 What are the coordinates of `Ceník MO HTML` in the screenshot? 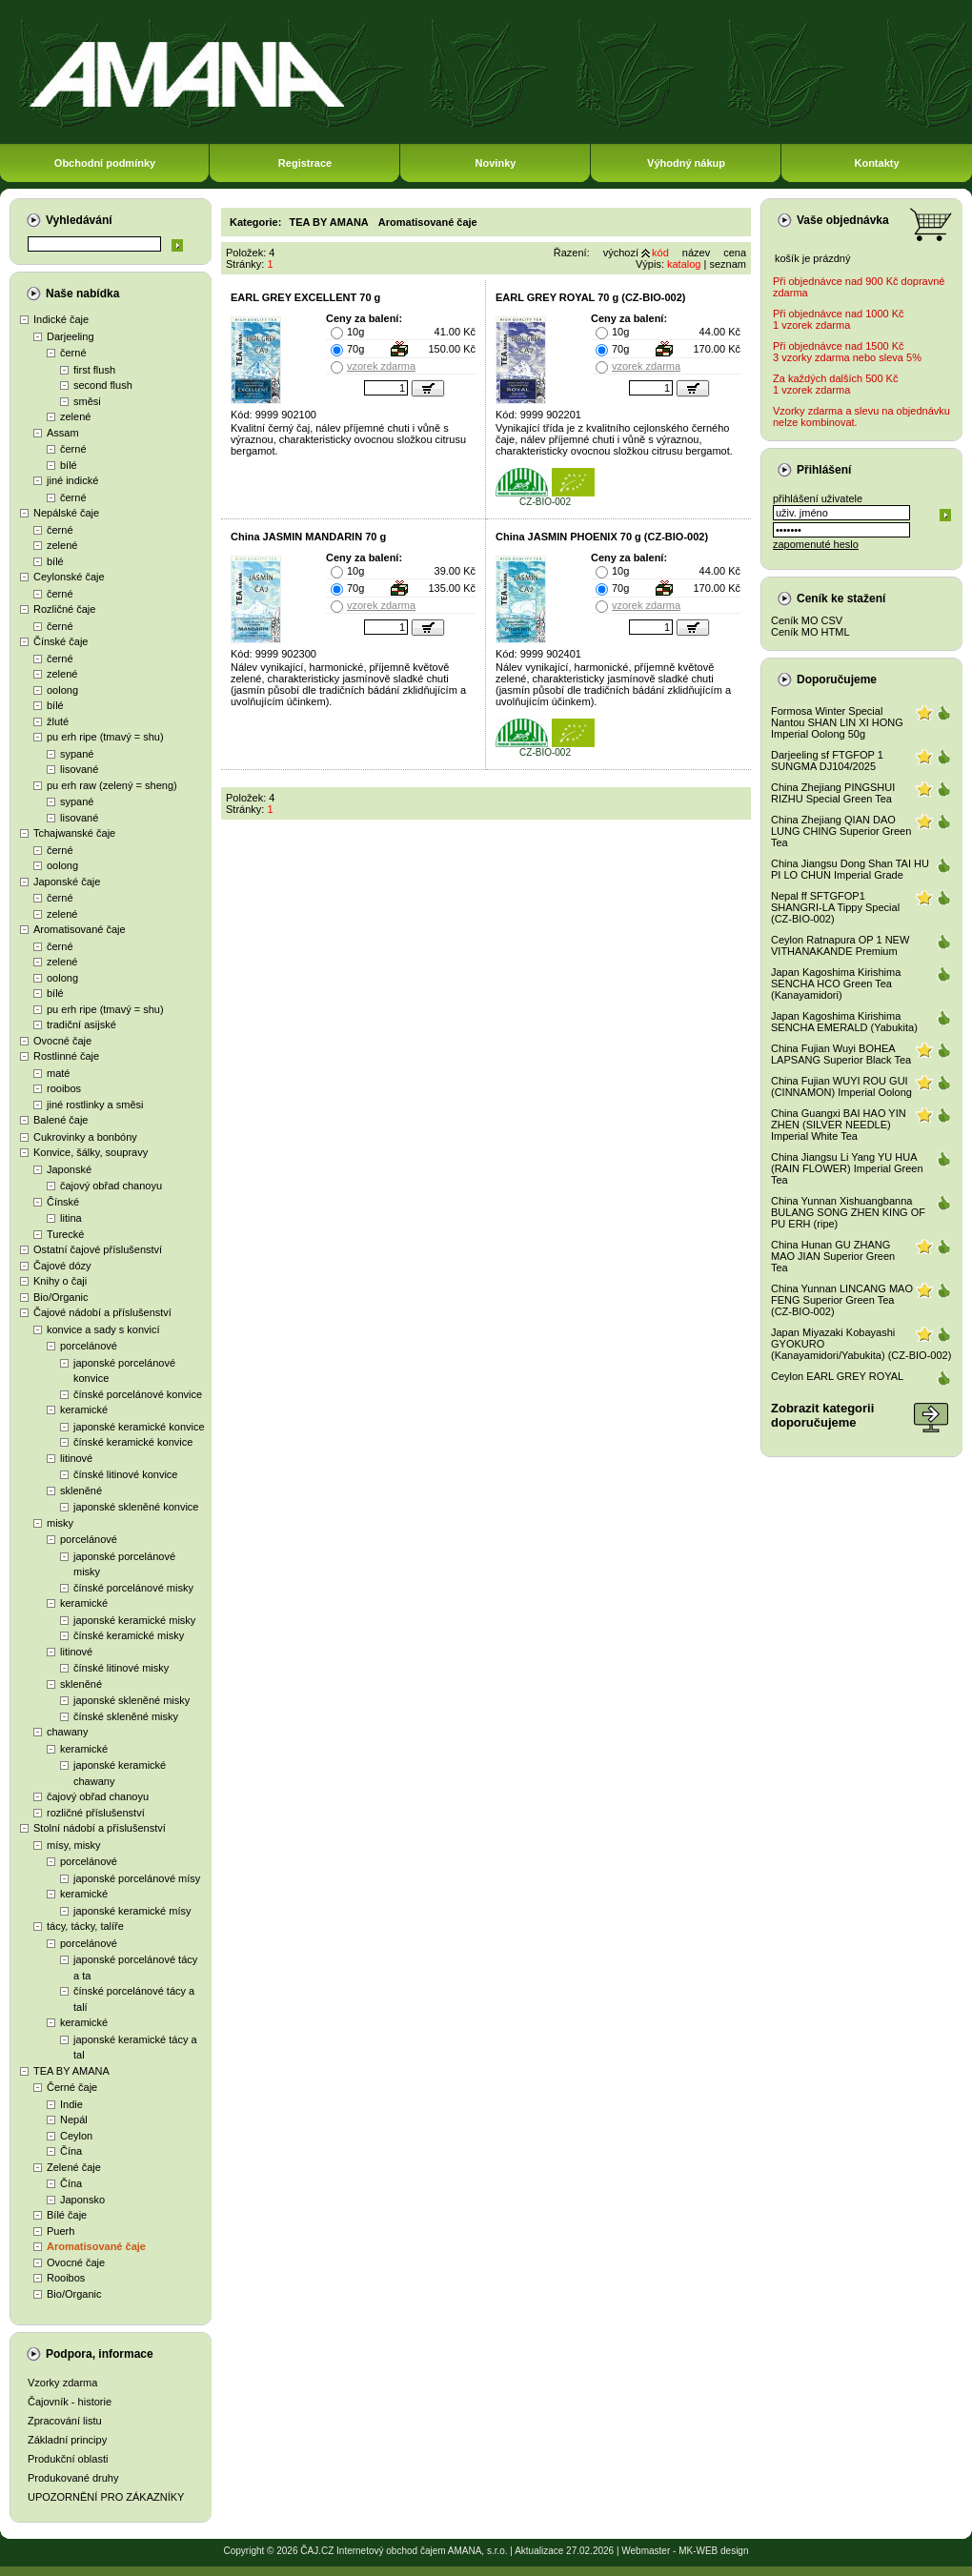 It's located at (810, 632).